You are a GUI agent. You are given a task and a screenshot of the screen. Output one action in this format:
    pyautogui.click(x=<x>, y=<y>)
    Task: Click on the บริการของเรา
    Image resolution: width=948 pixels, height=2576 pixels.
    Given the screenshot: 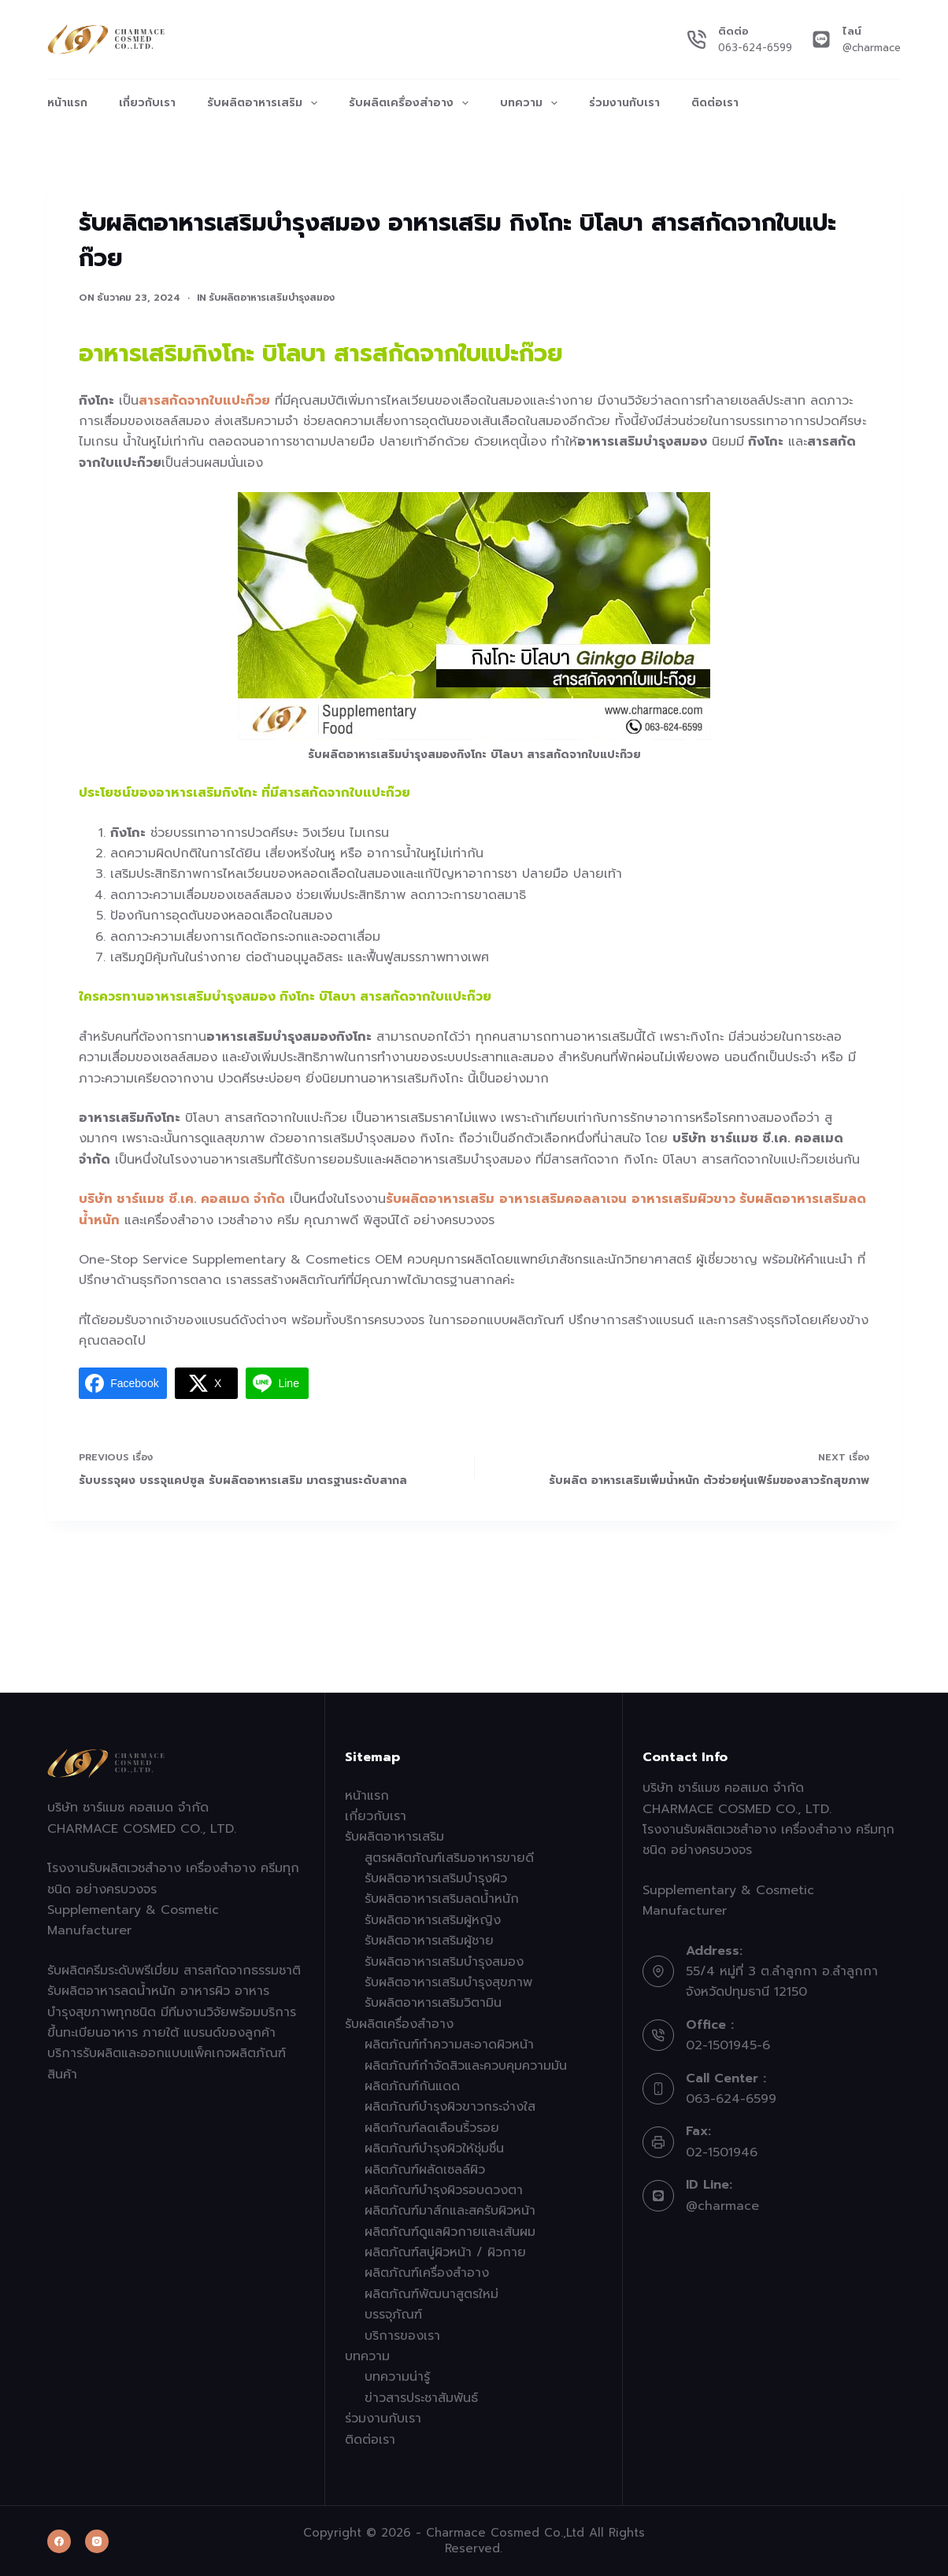 What is the action you would take?
    pyautogui.click(x=402, y=2335)
    